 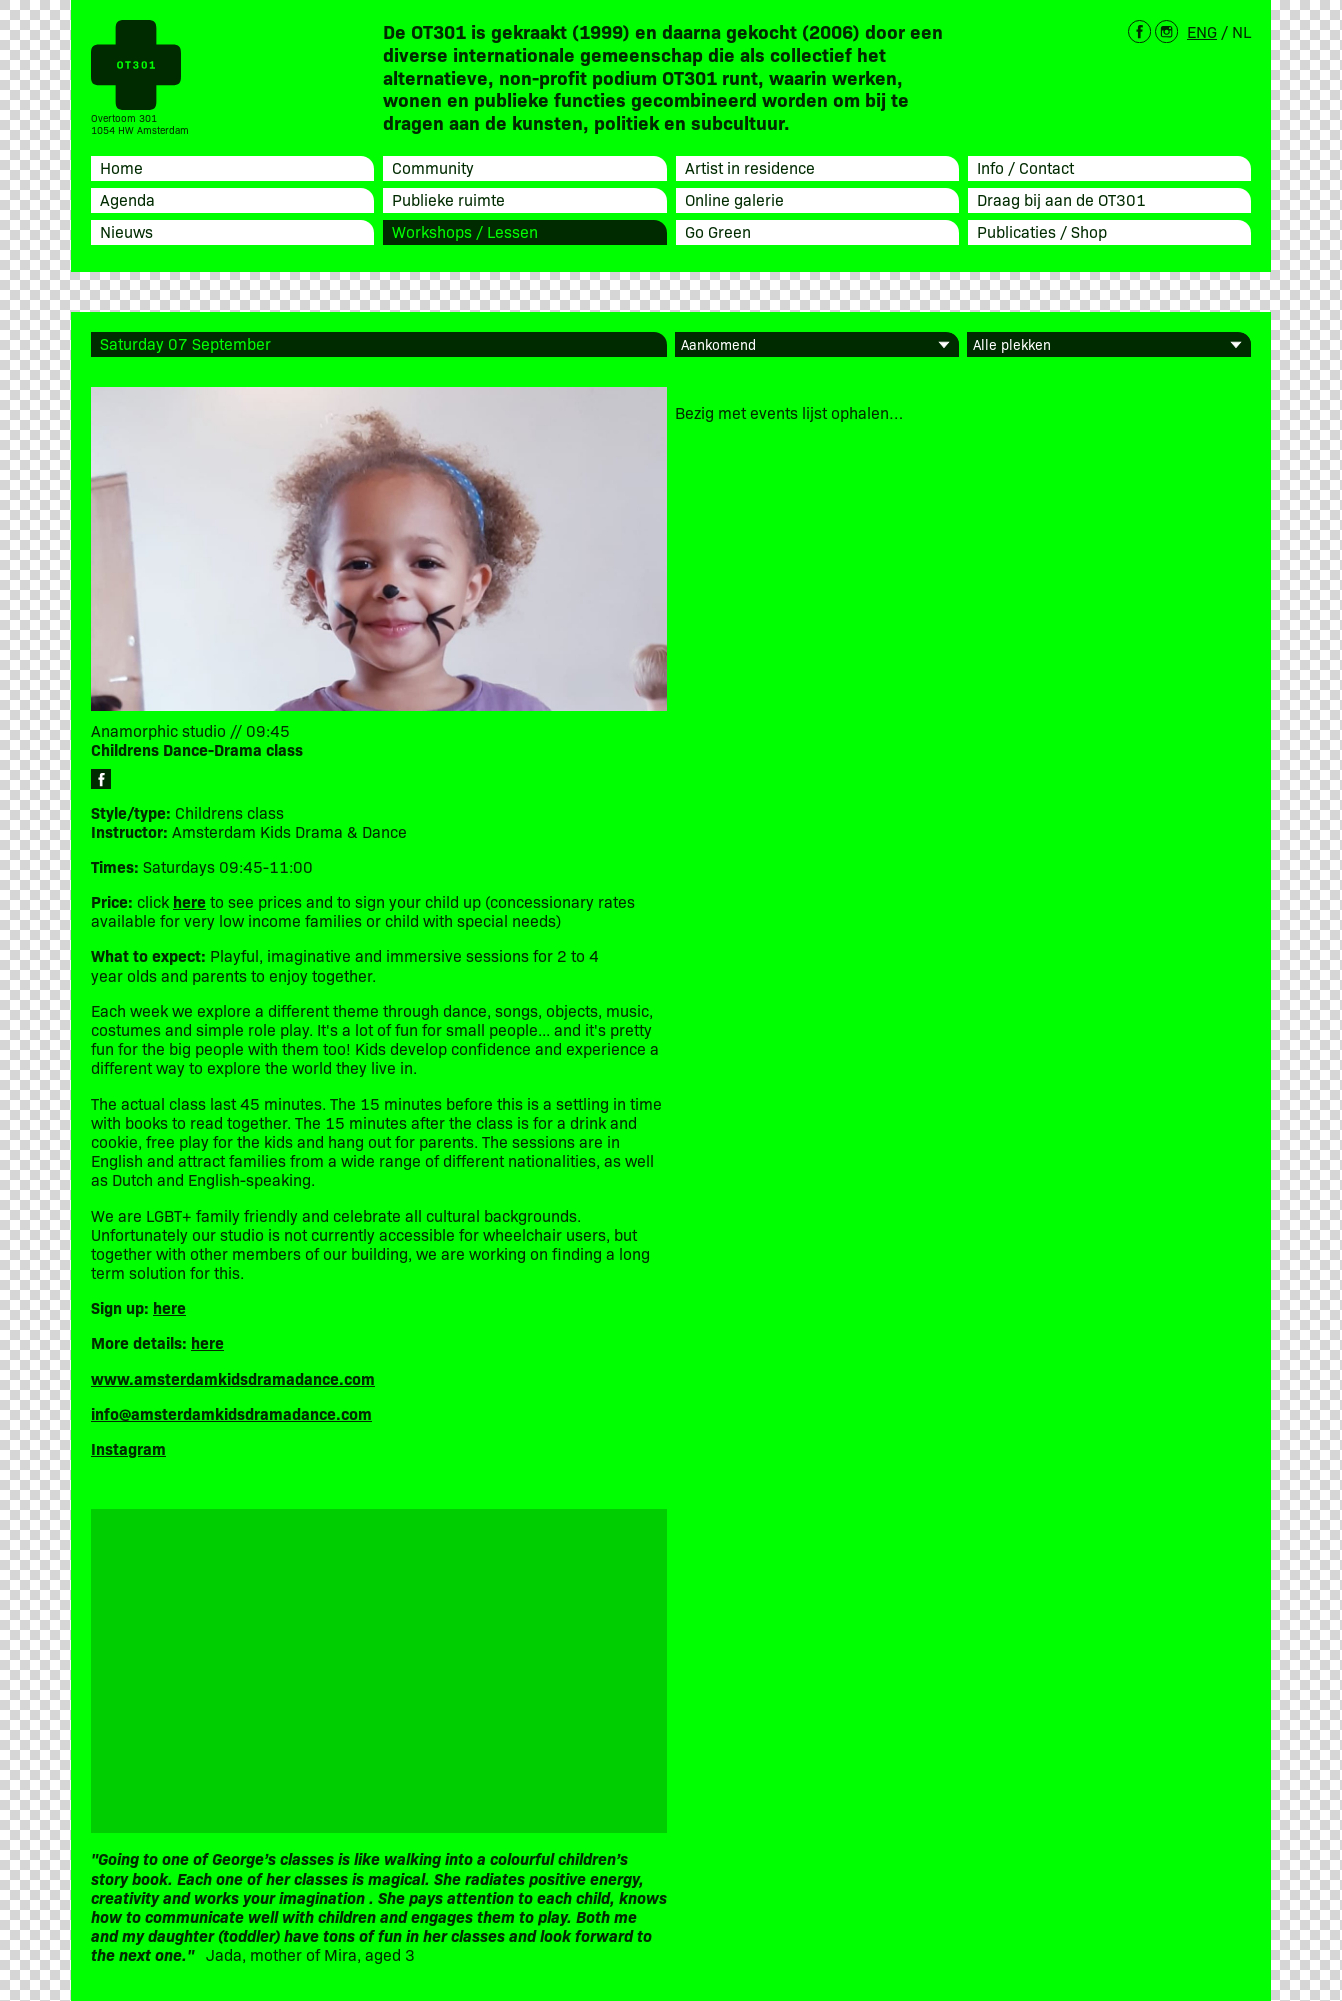 What do you see at coordinates (718, 231) in the screenshot?
I see `Go Green` at bounding box center [718, 231].